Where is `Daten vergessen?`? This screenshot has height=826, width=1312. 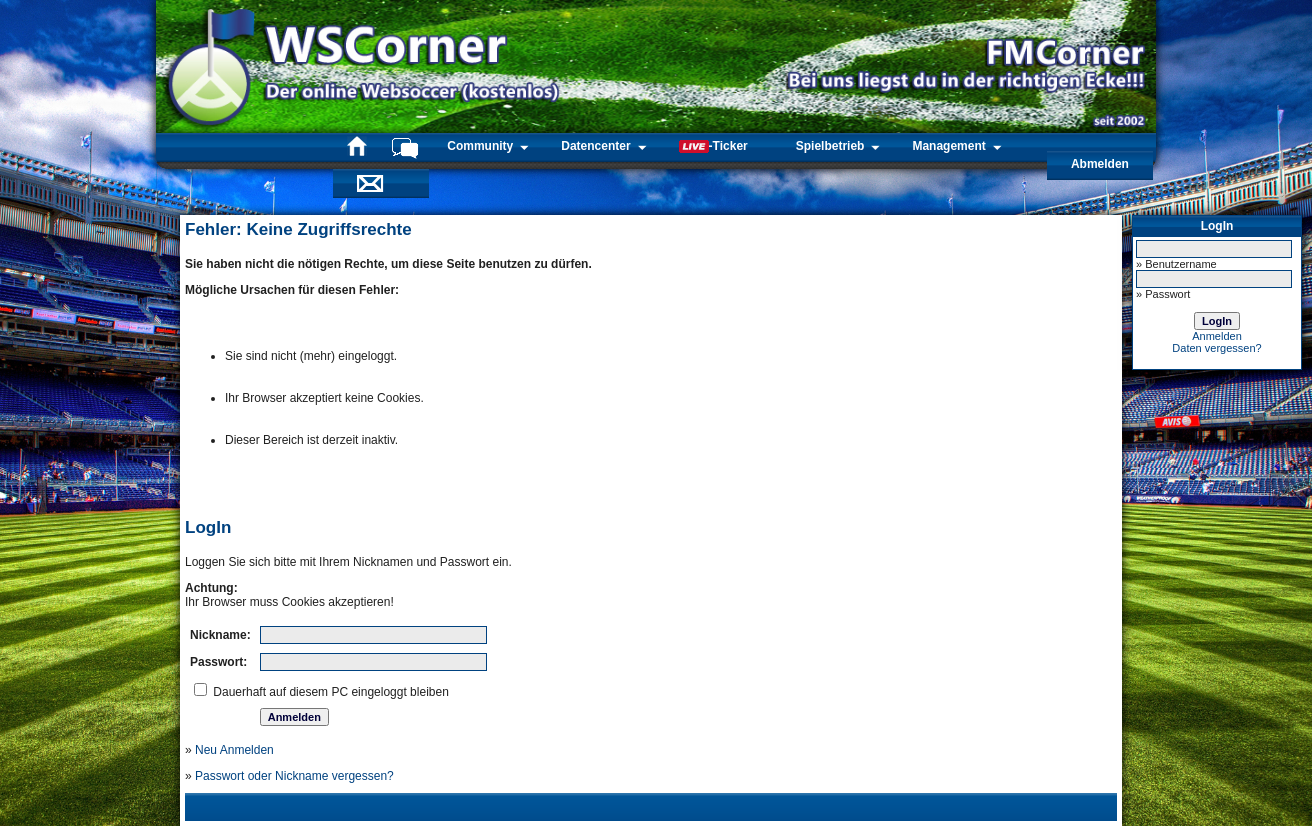 Daten vergessen? is located at coordinates (1216, 348).